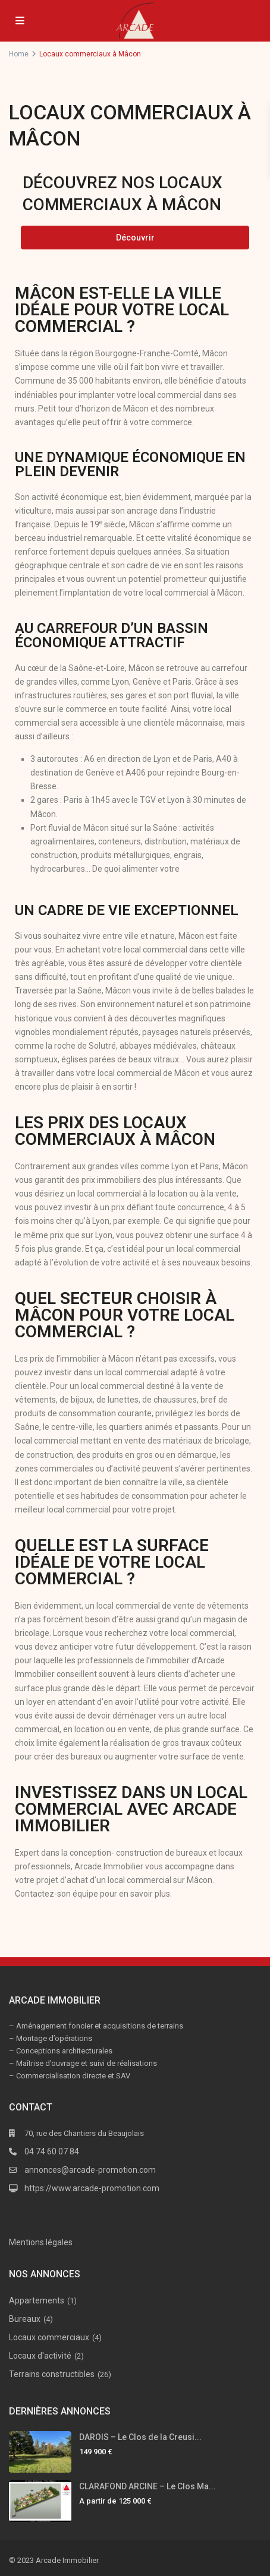  Describe the element at coordinates (40, 2355) in the screenshot. I see `Locaux d'activité` at that location.